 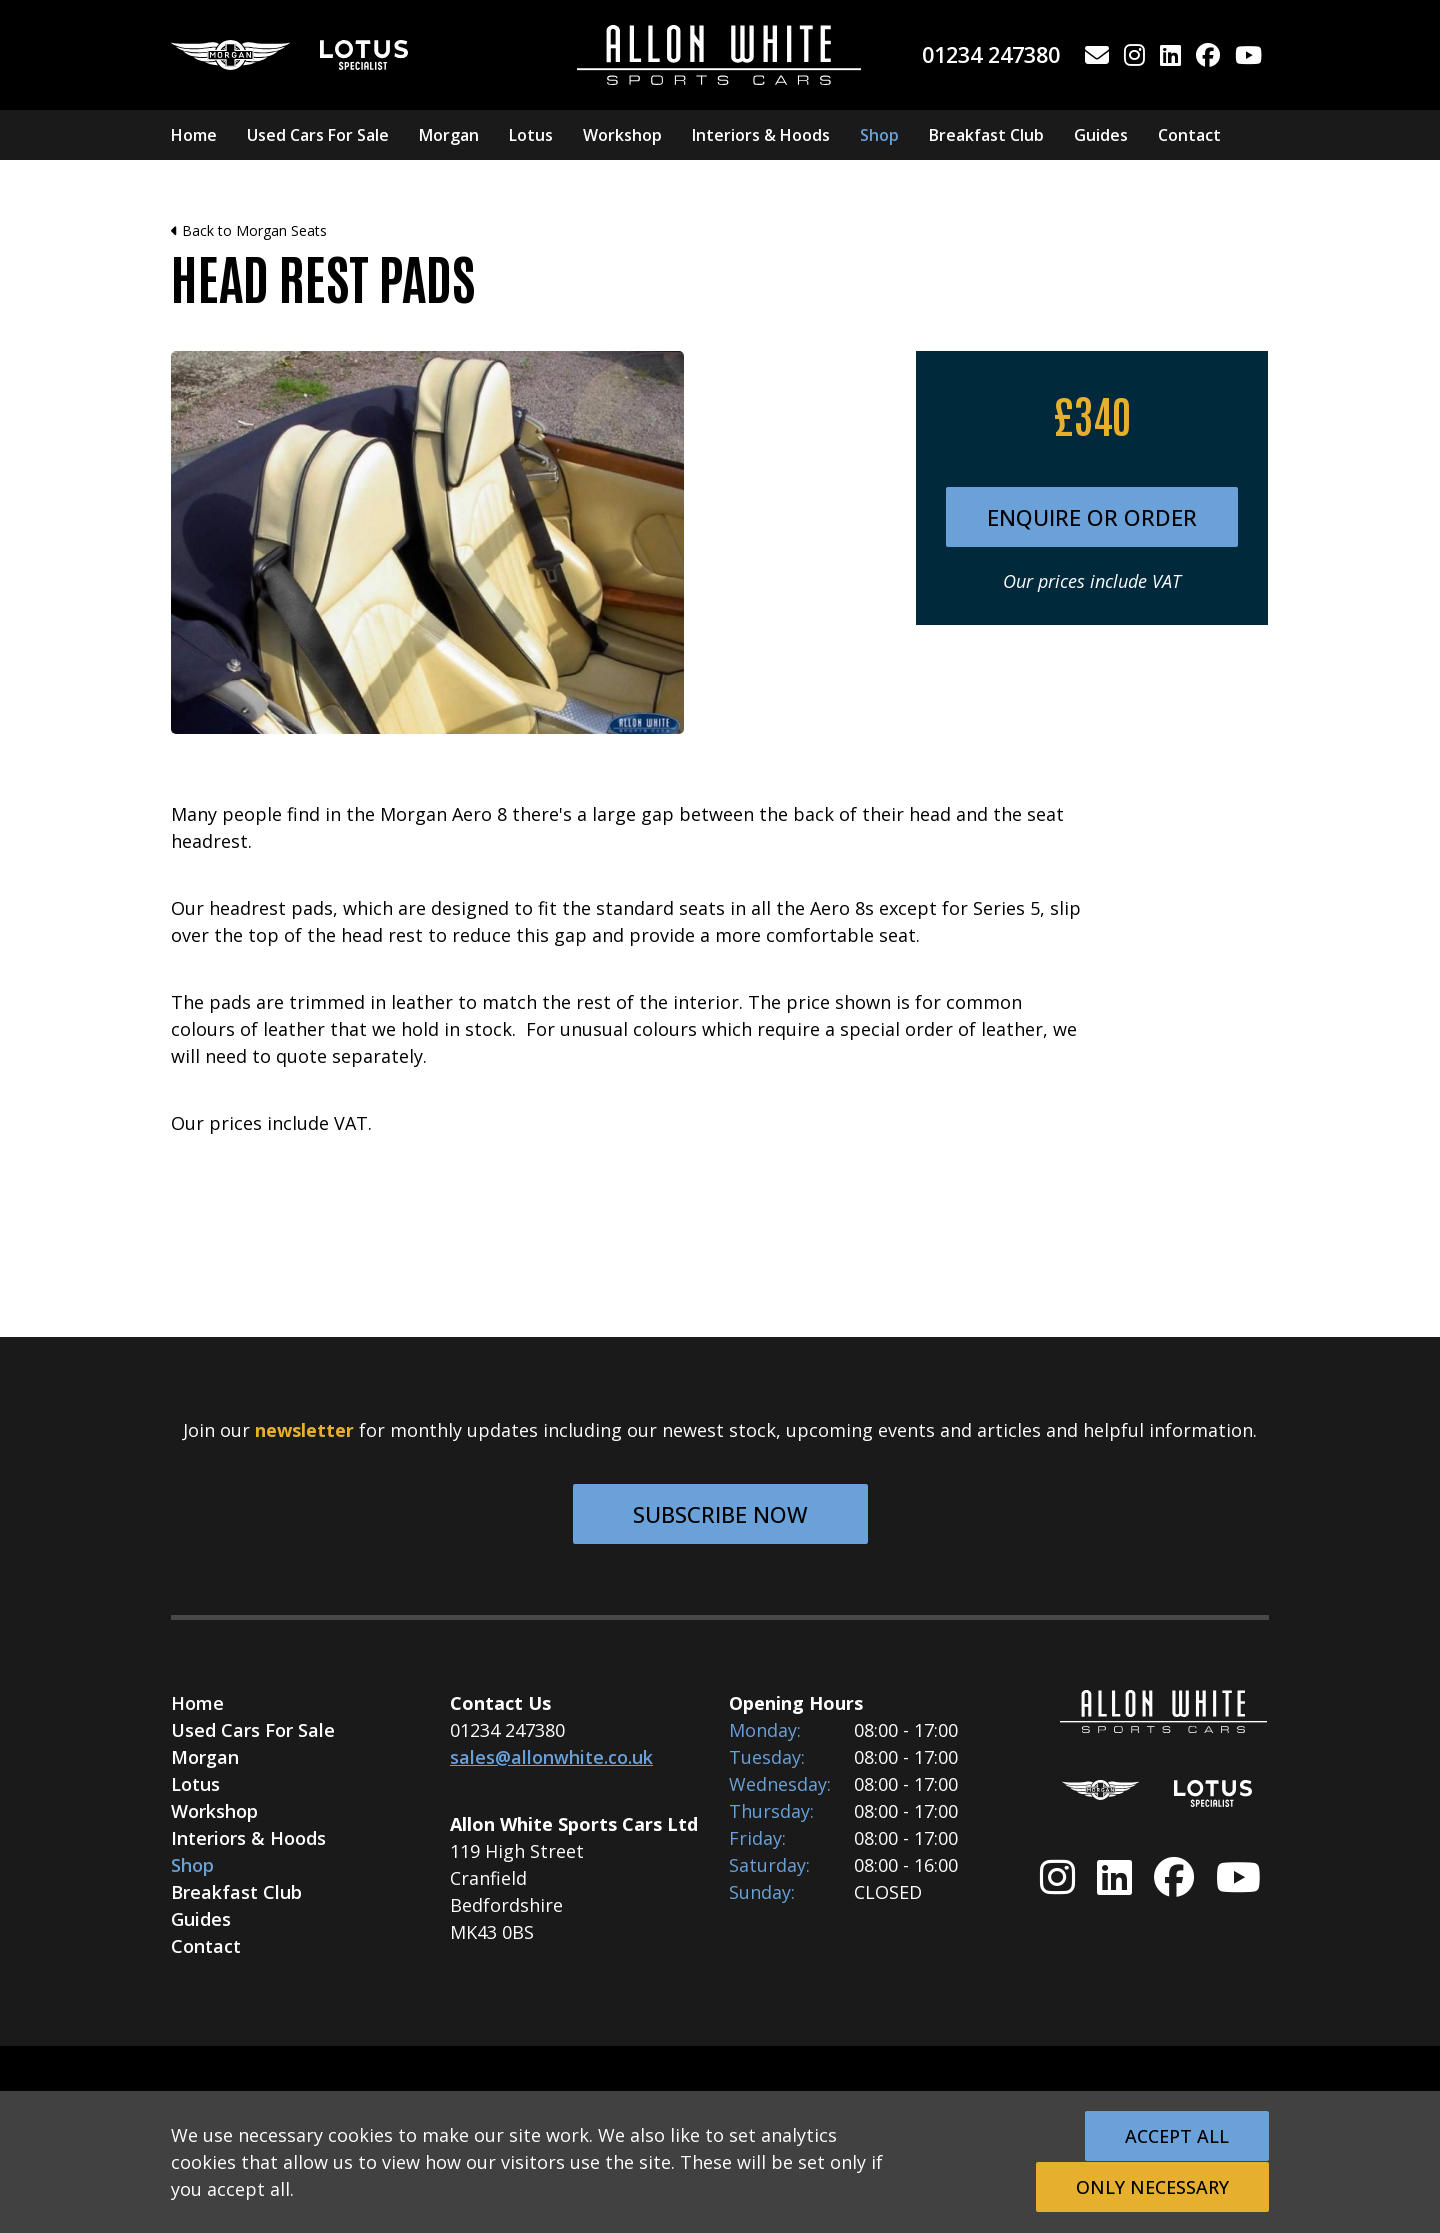 What do you see at coordinates (249, 230) in the screenshot?
I see `Back to Morgan Seats` at bounding box center [249, 230].